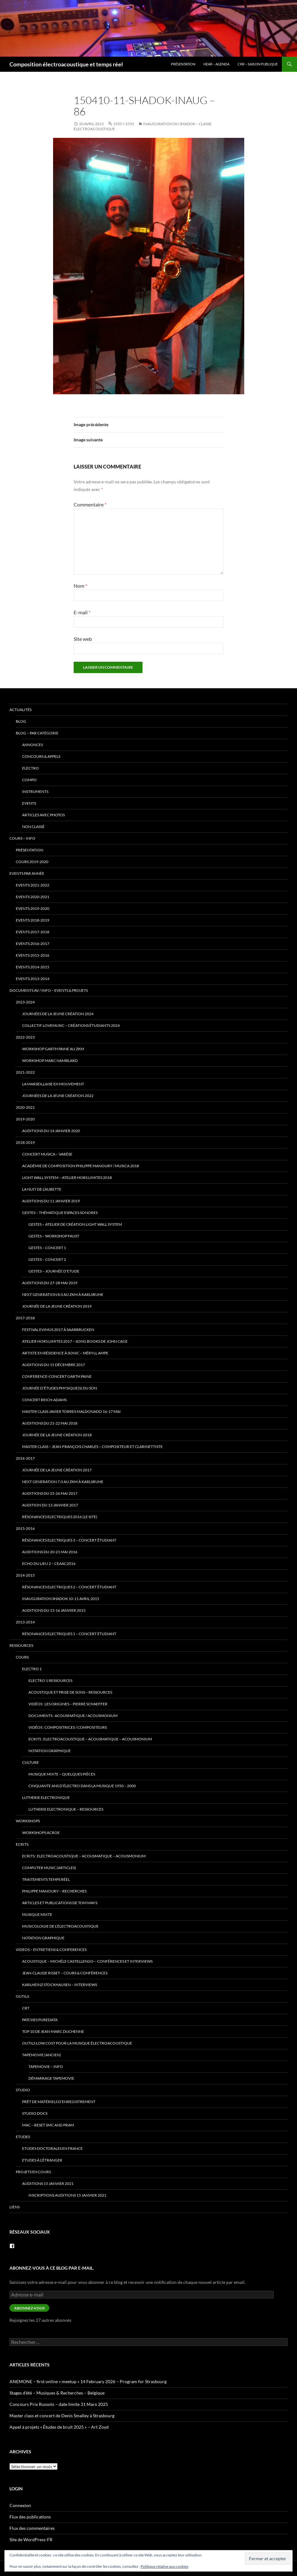 Image resolution: width=297 pixels, height=2576 pixels. Describe the element at coordinates (58, 2101) in the screenshot. I see `prêt de matériels d’enregistrement` at that location.